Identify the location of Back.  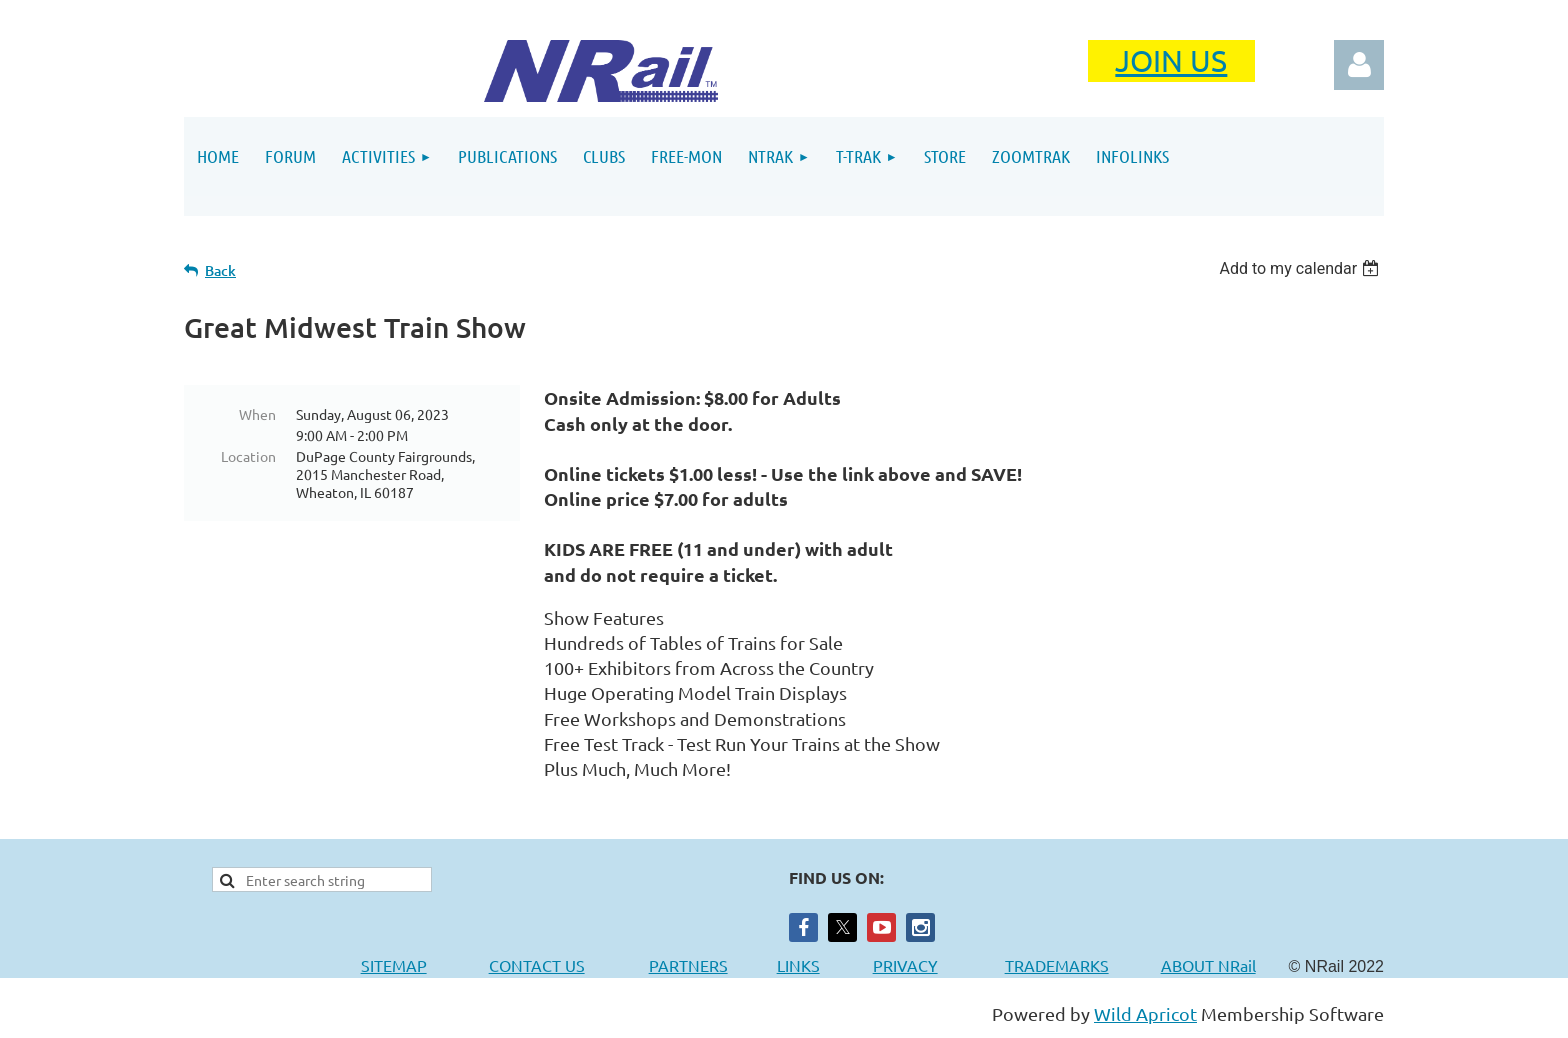
(220, 270).